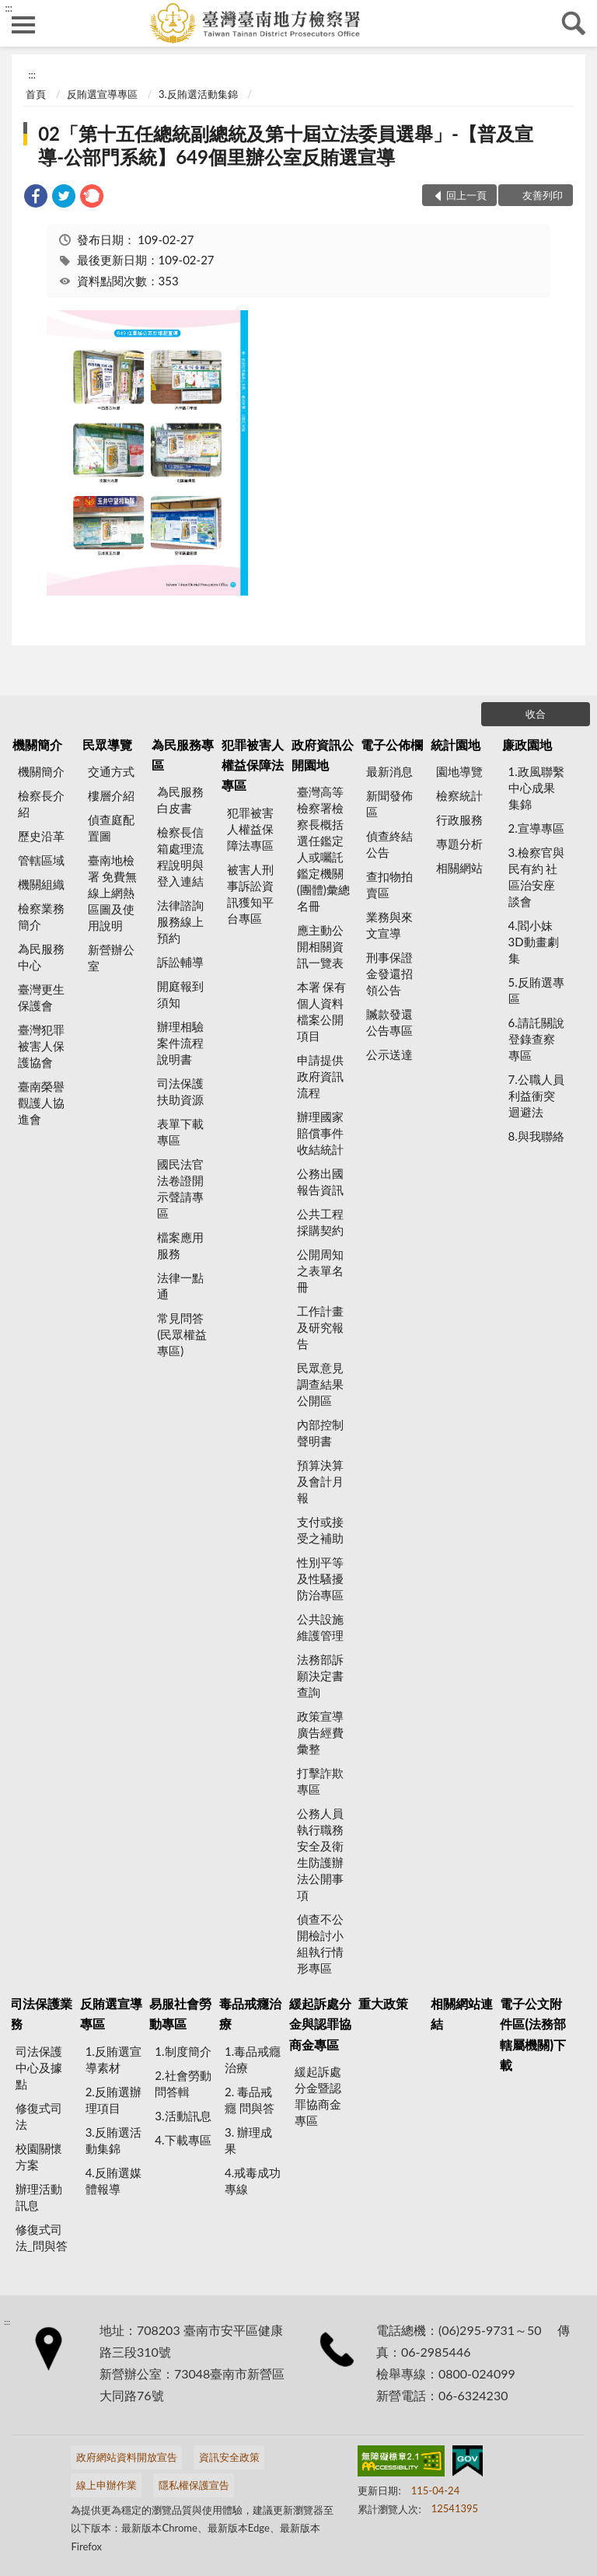  Describe the element at coordinates (536, 1038) in the screenshot. I see `6.請託關說登錄查察專區` at that location.